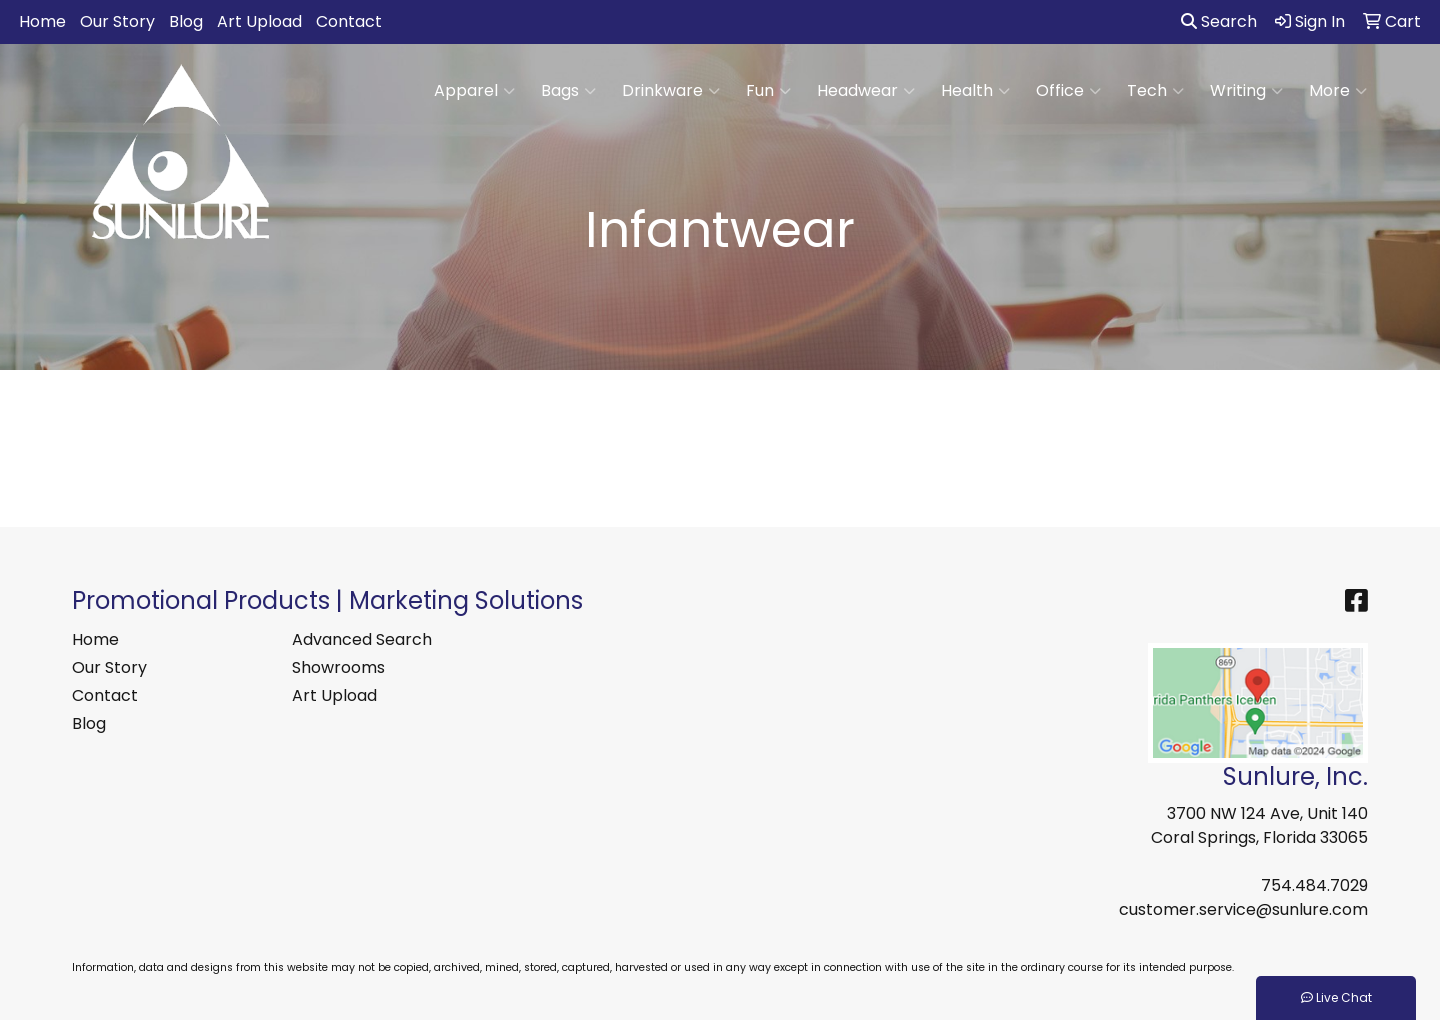 The width and height of the screenshot is (1440, 1020). I want to click on Advanced Search, so click(362, 639).